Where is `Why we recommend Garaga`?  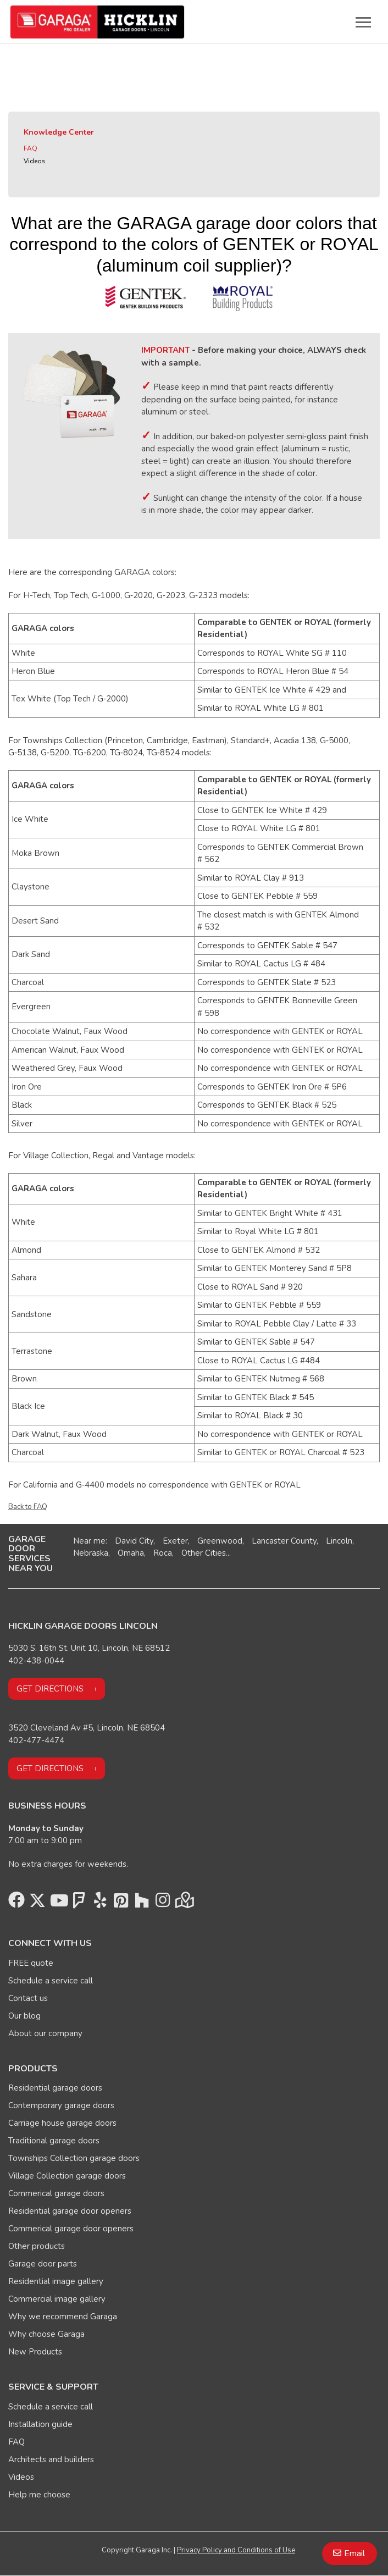 Why we recommend Garaga is located at coordinates (62, 2316).